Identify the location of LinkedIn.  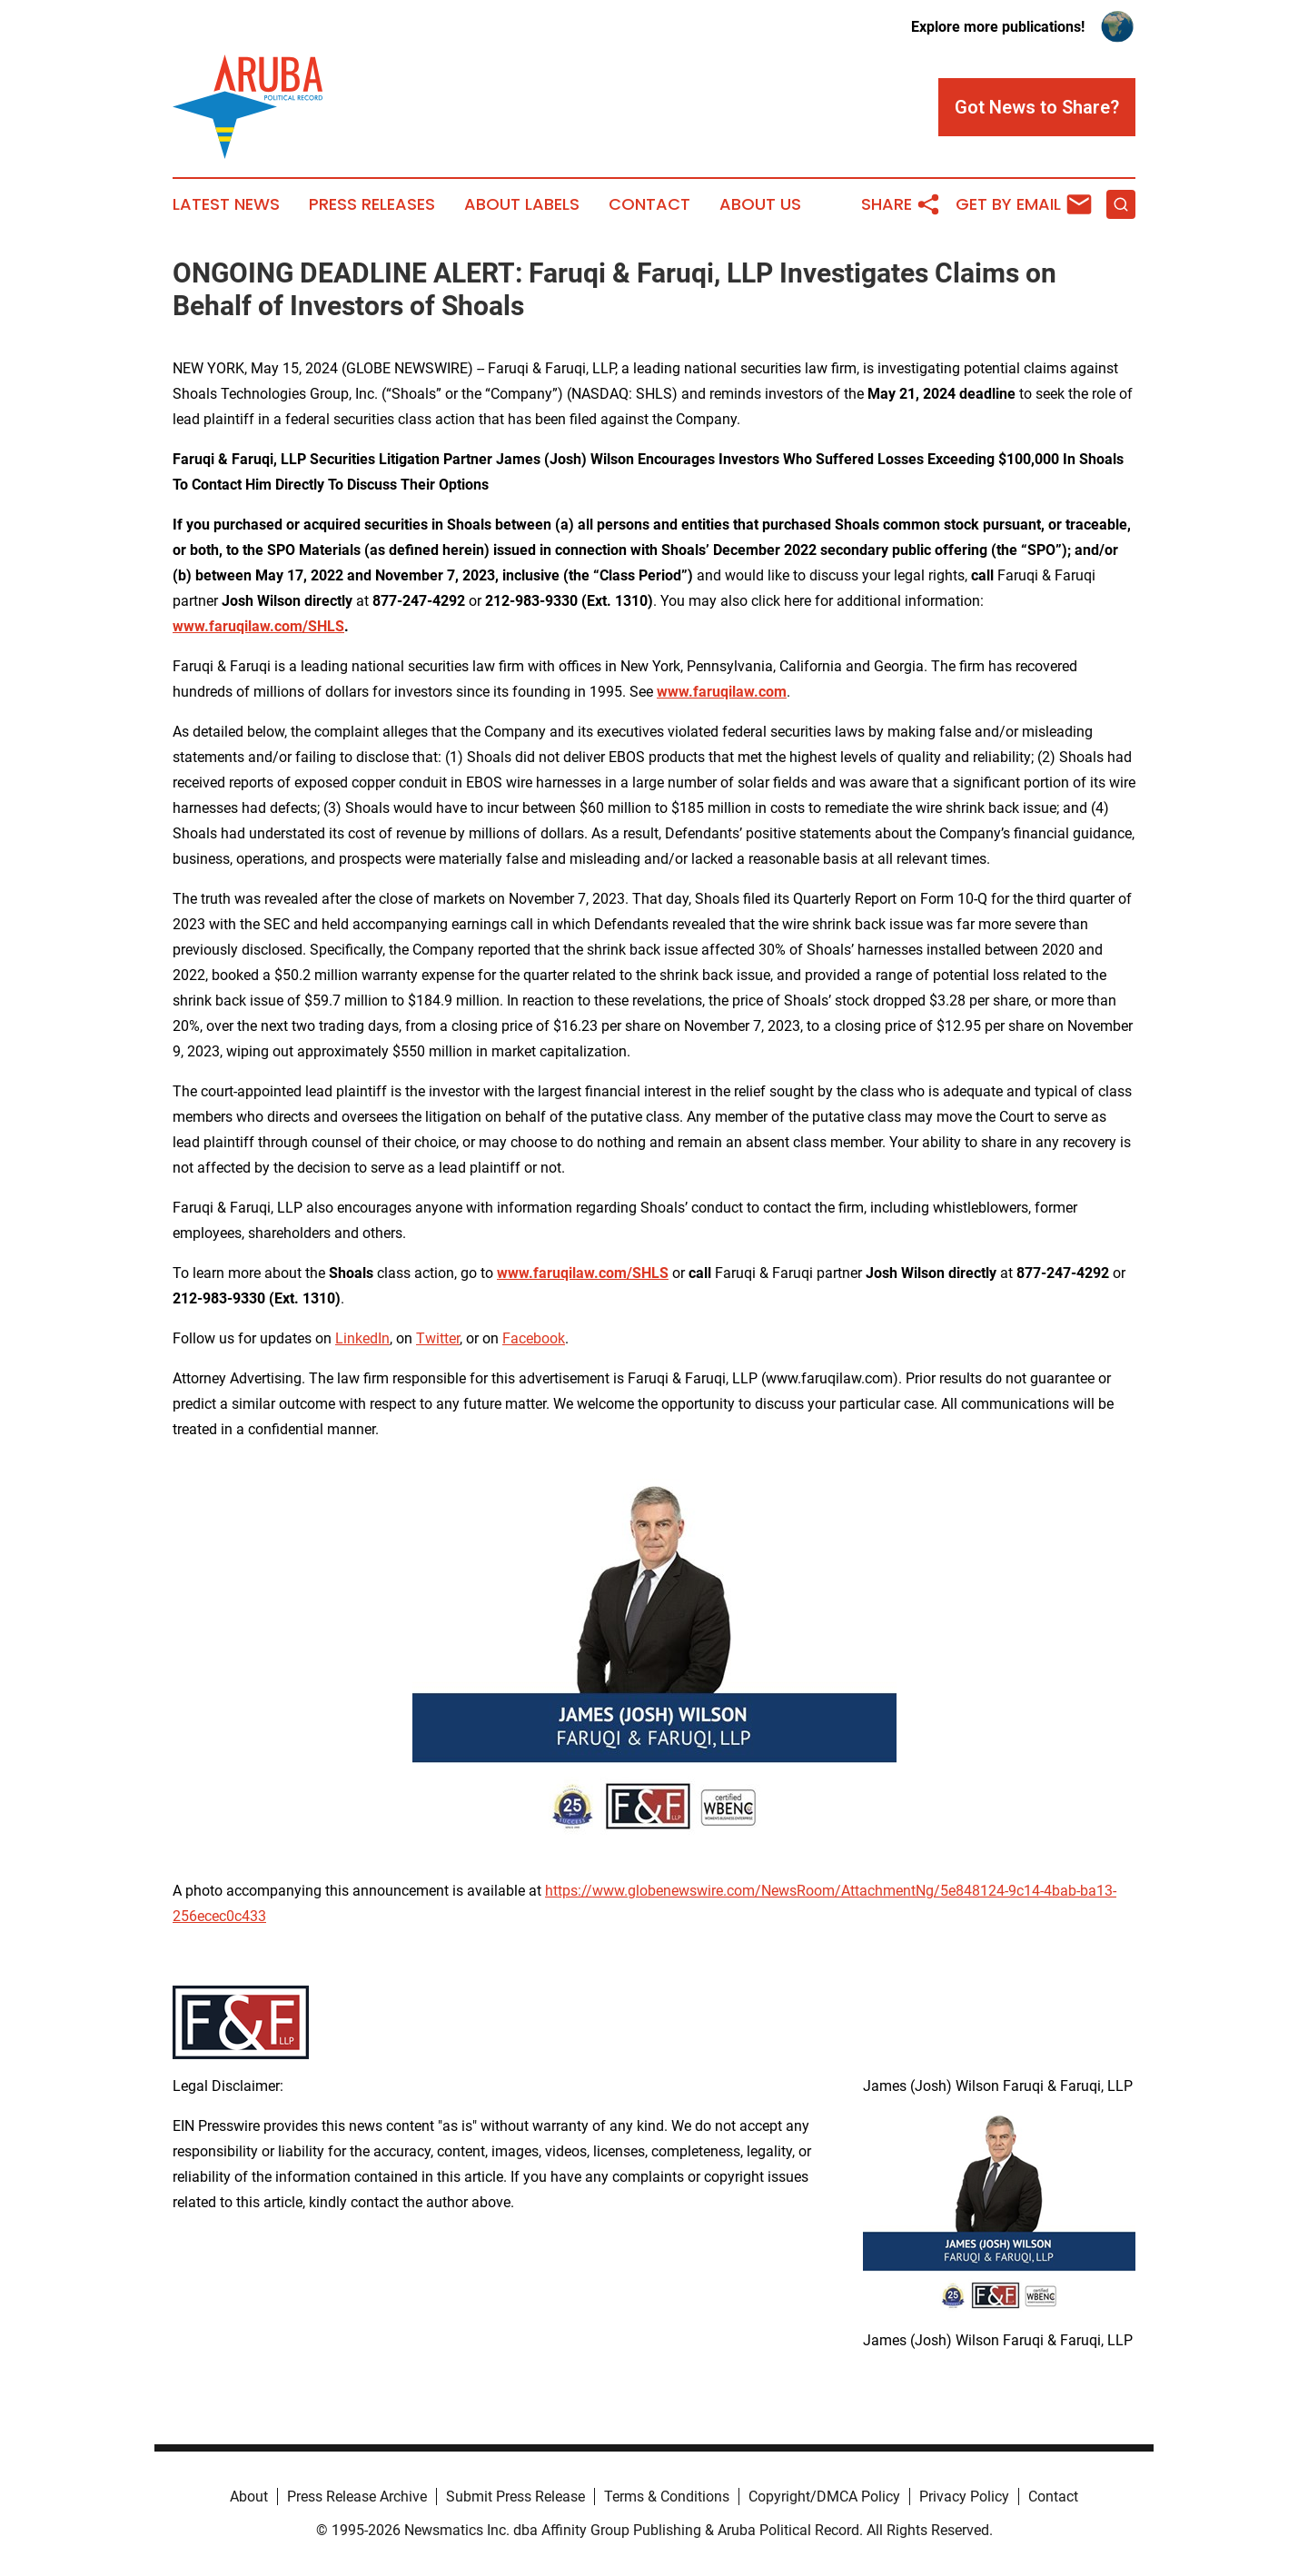
(362, 1338).